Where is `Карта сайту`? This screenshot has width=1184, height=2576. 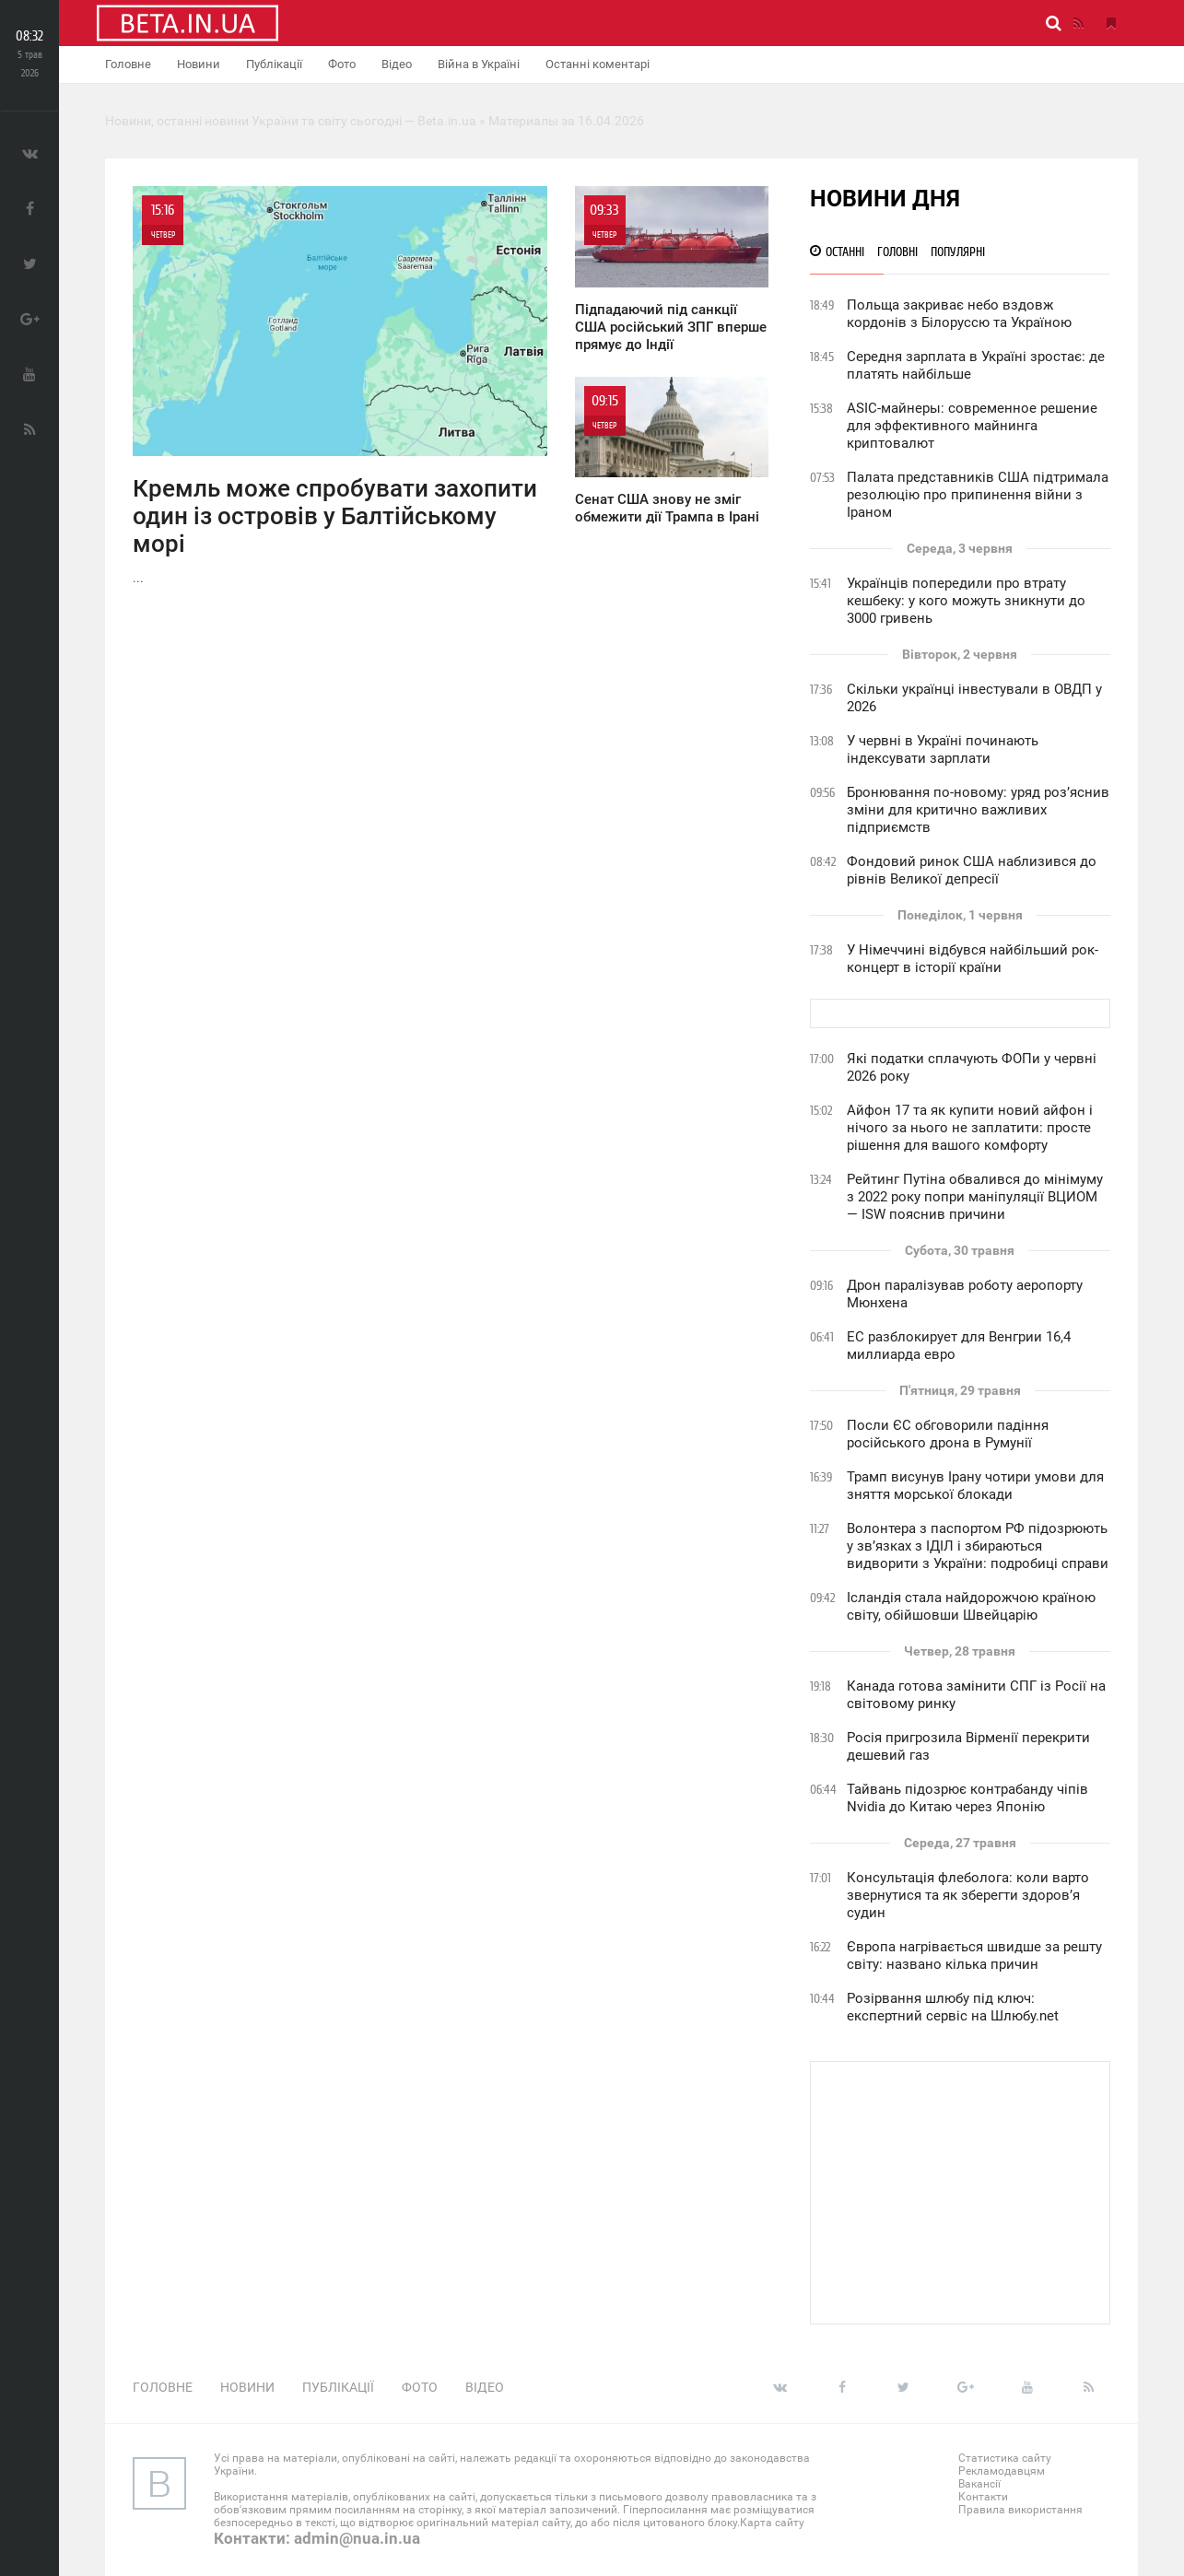
Карта сайту is located at coordinates (772, 2522).